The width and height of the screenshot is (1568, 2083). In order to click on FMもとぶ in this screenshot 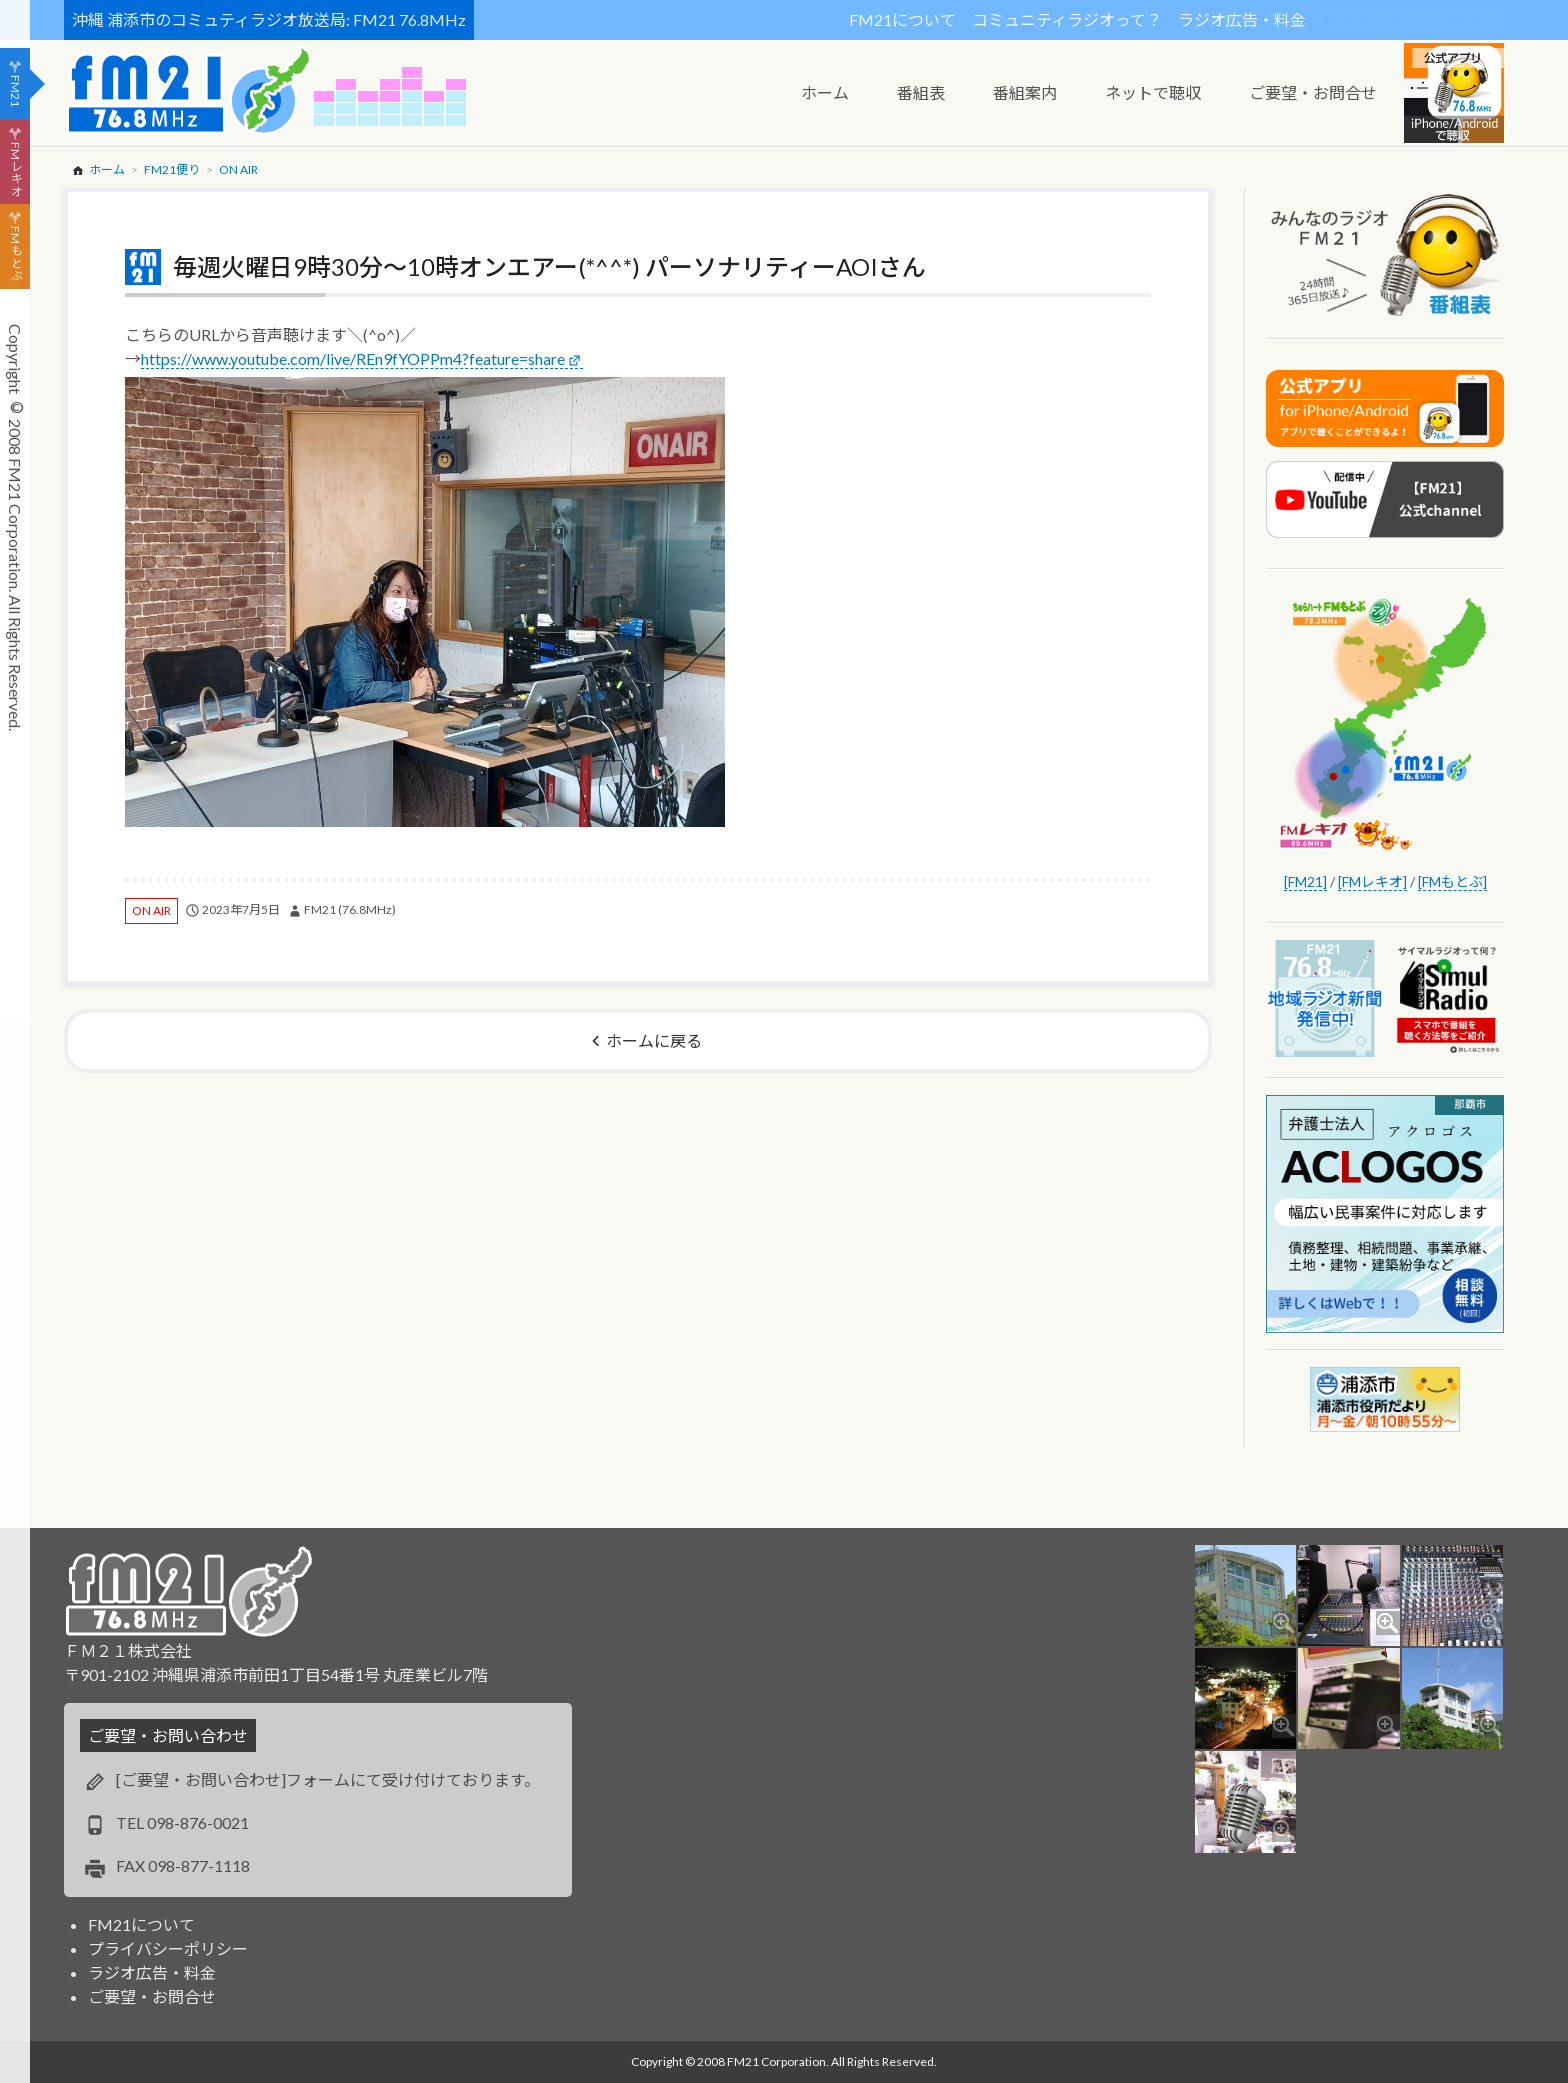, I will do `click(15, 254)`.